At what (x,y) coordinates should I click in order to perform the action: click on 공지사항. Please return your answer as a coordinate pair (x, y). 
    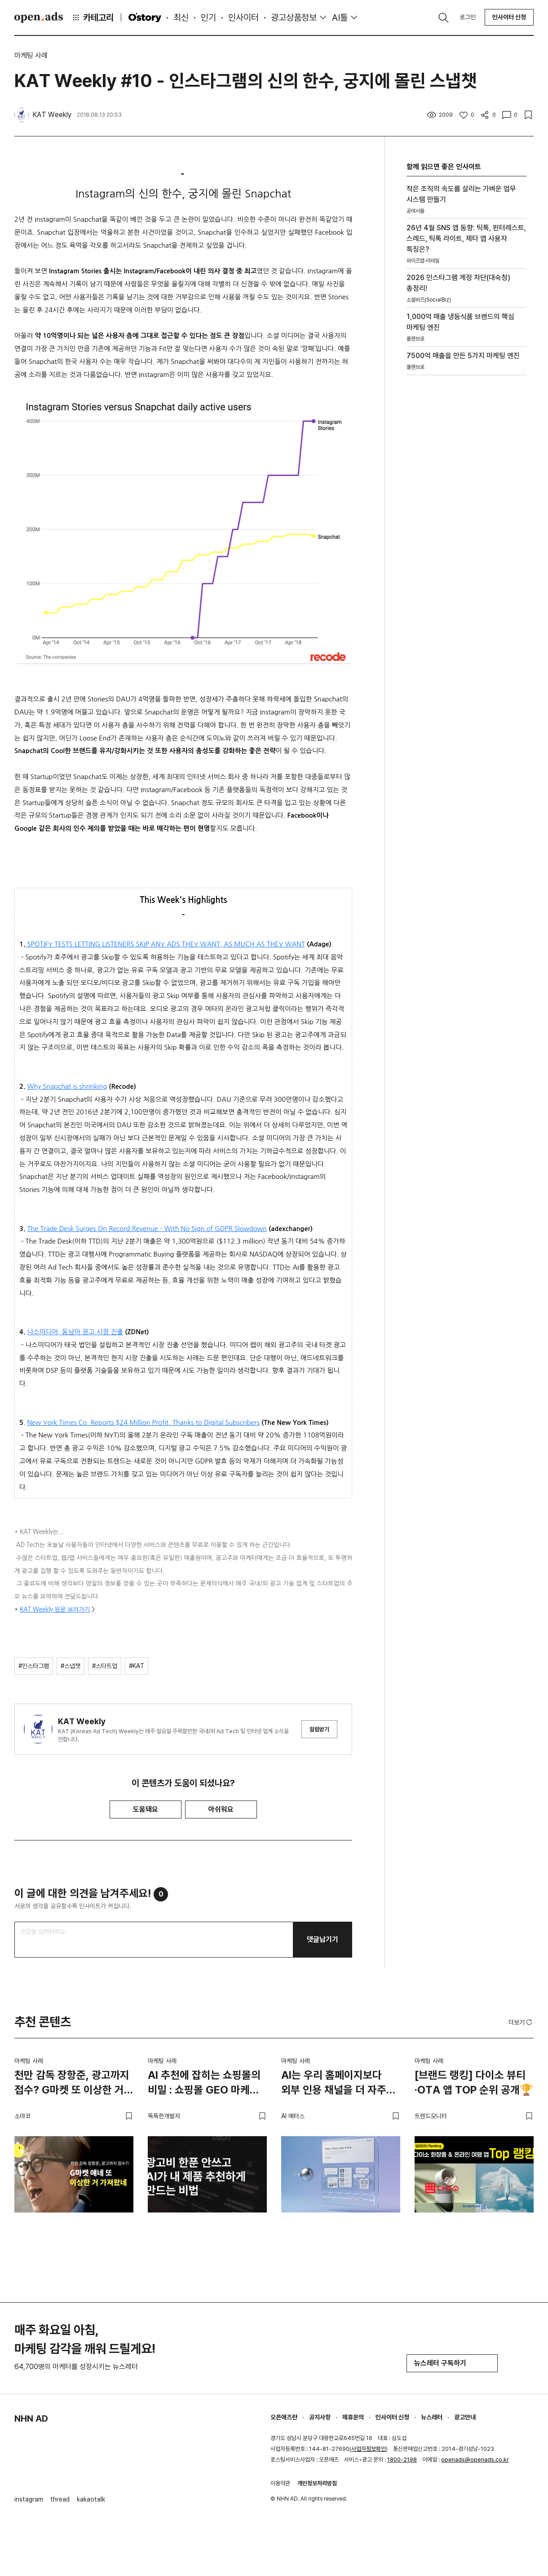
    Looking at the image, I should click on (320, 2417).